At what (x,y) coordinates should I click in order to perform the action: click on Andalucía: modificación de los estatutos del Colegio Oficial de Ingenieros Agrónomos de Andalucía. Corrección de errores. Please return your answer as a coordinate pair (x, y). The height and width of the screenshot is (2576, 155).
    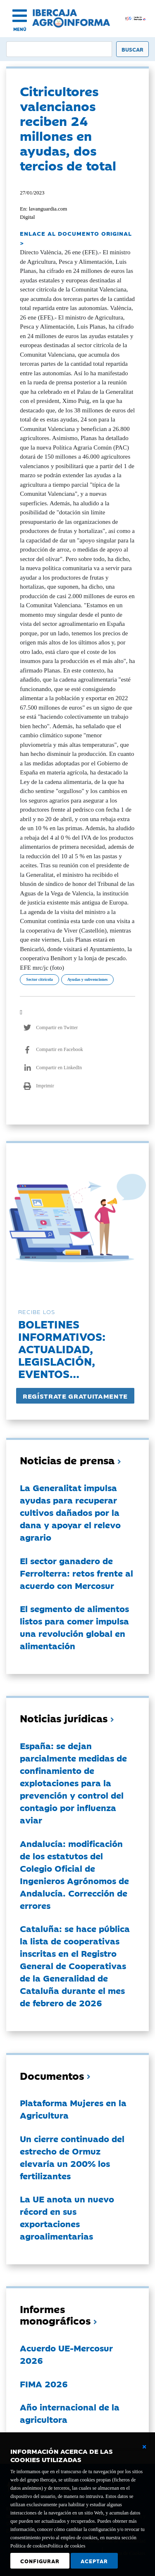
    Looking at the image, I should click on (74, 1874).